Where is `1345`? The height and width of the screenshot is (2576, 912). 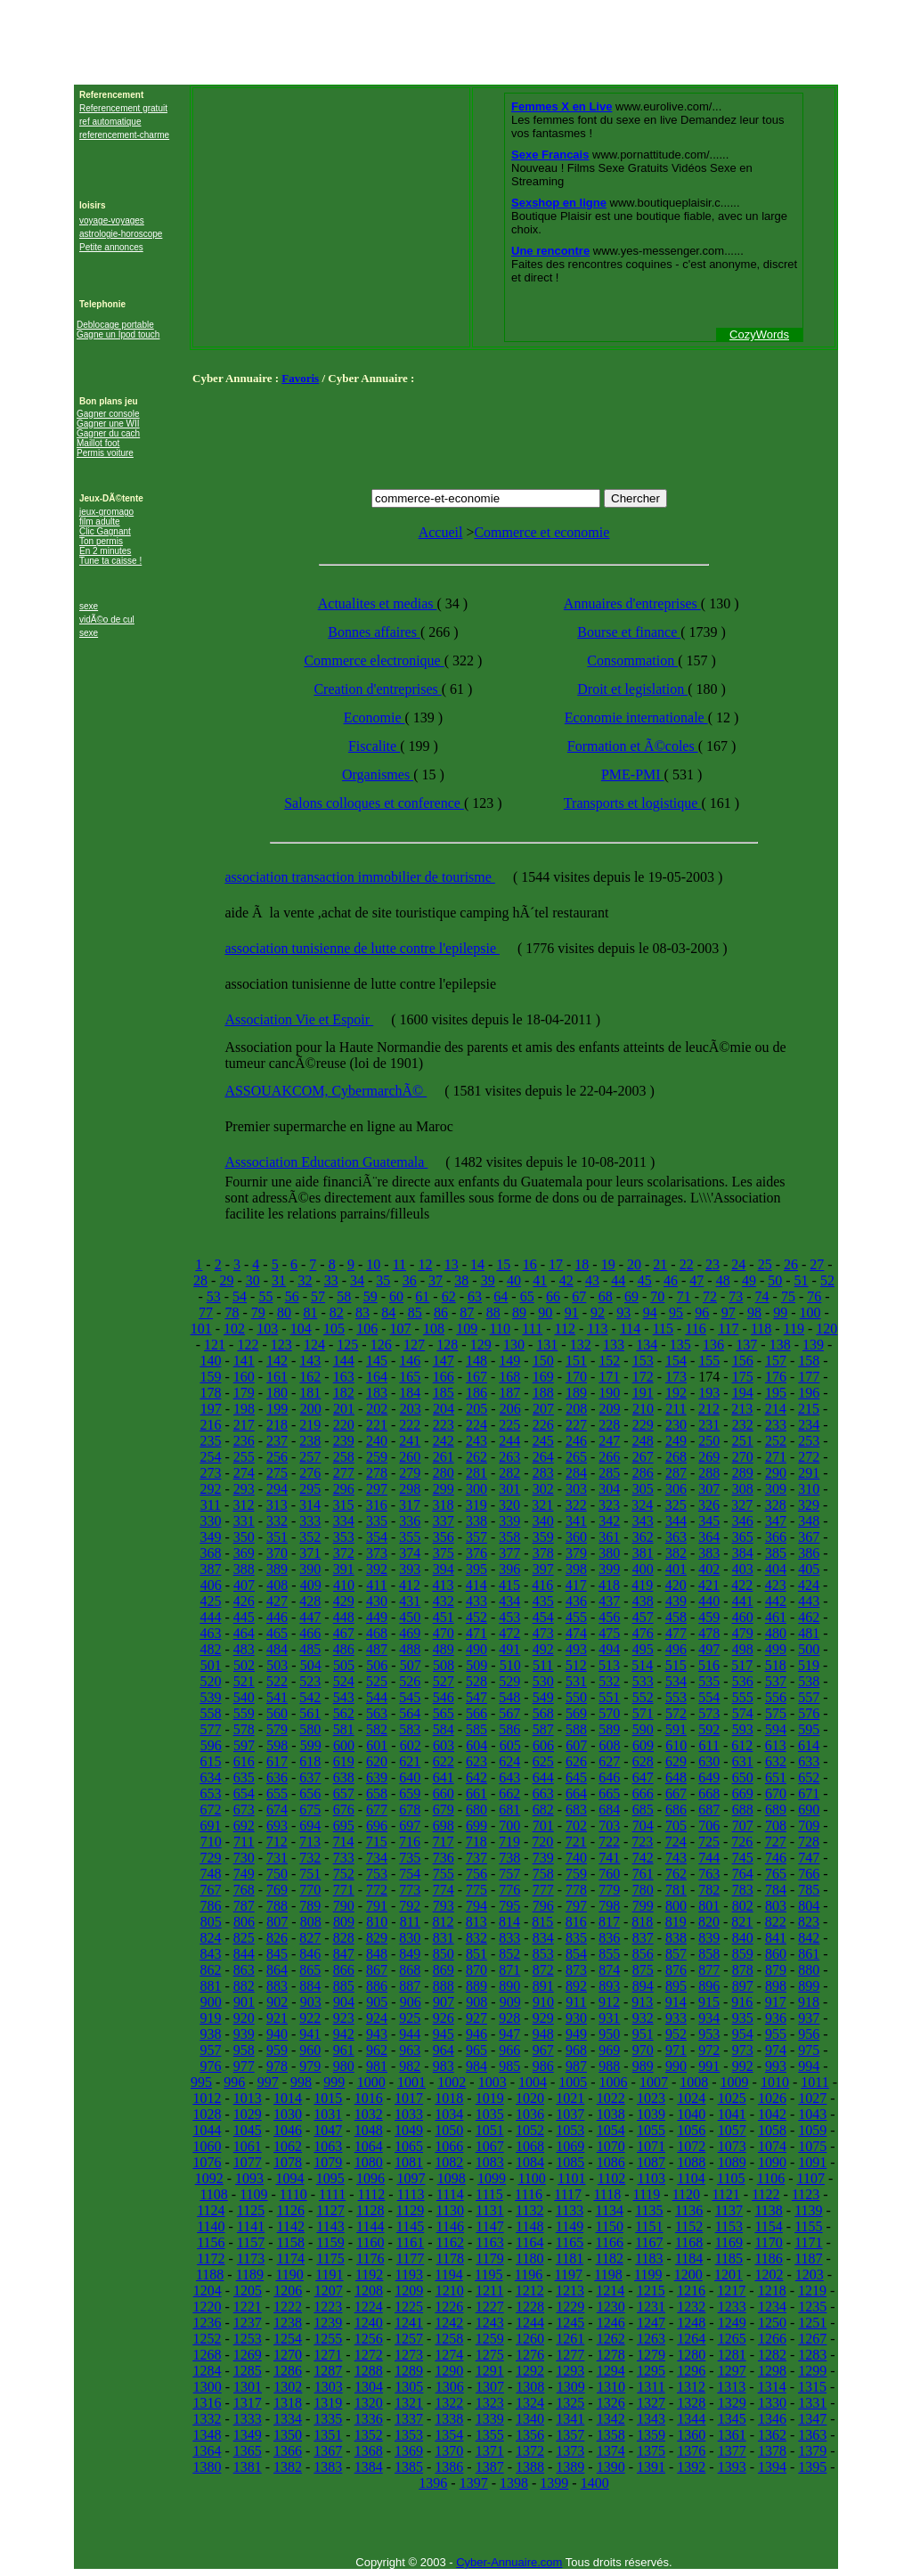
1345 is located at coordinates (732, 2418).